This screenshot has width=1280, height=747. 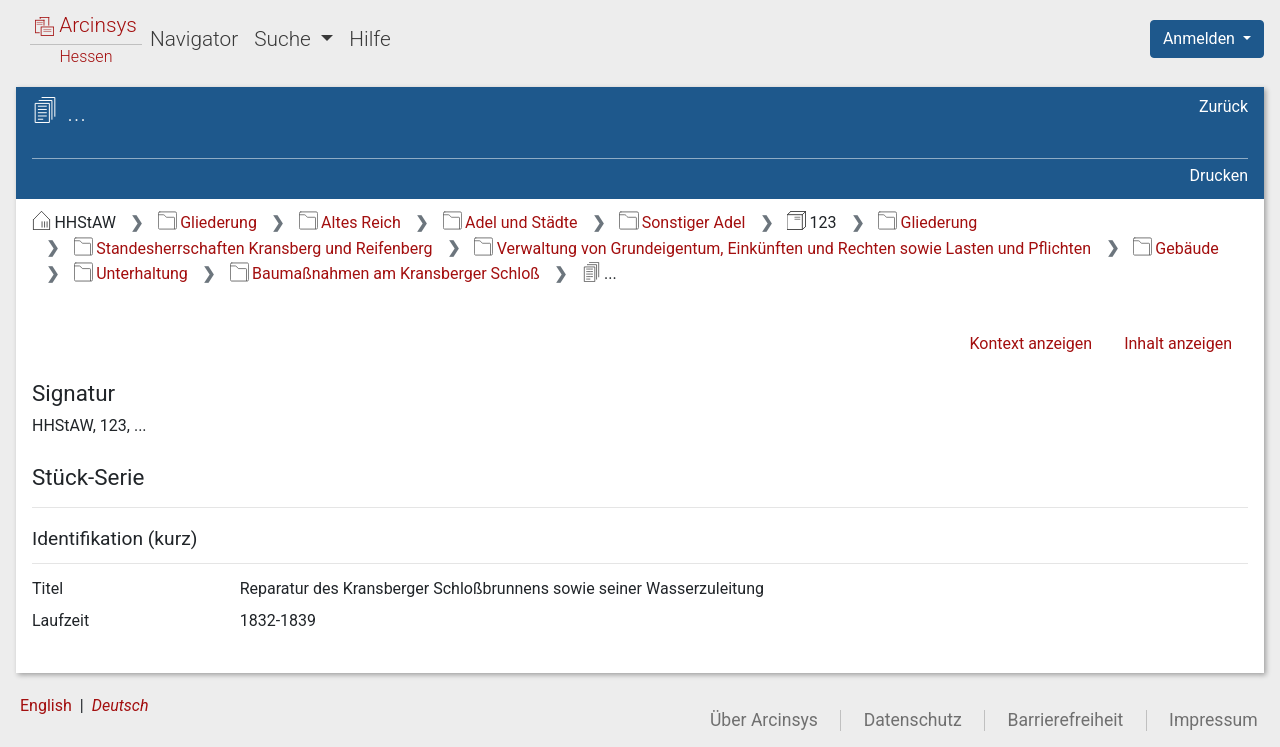 I want to click on Gebäude, so click(x=1176, y=248).